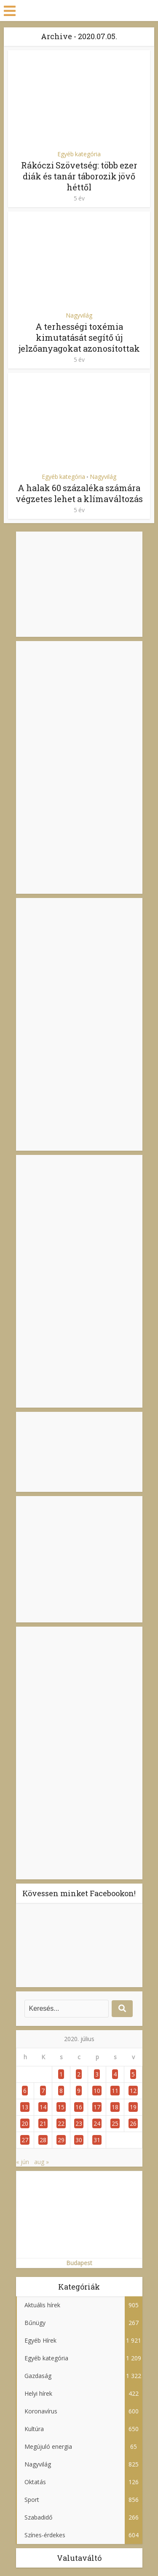  What do you see at coordinates (78, 2091) in the screenshot?
I see `9 [Bejegyzések közzétéve: 2020. July 9.]` at bounding box center [78, 2091].